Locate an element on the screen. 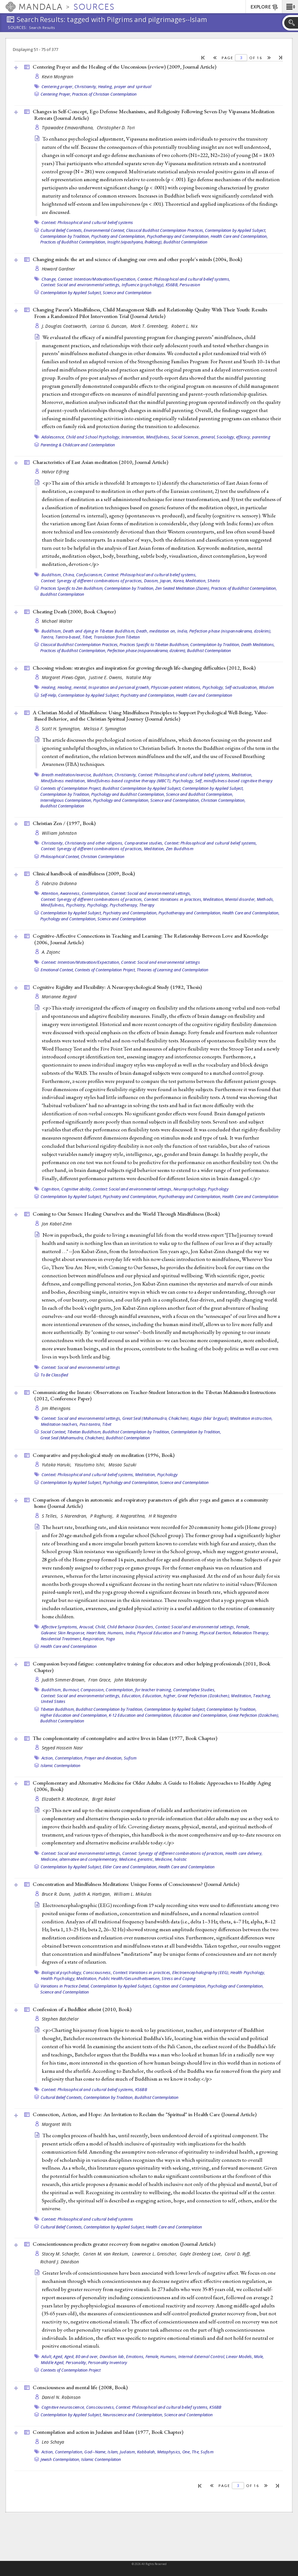  EXPLORE is located at coordinates (265, 7).